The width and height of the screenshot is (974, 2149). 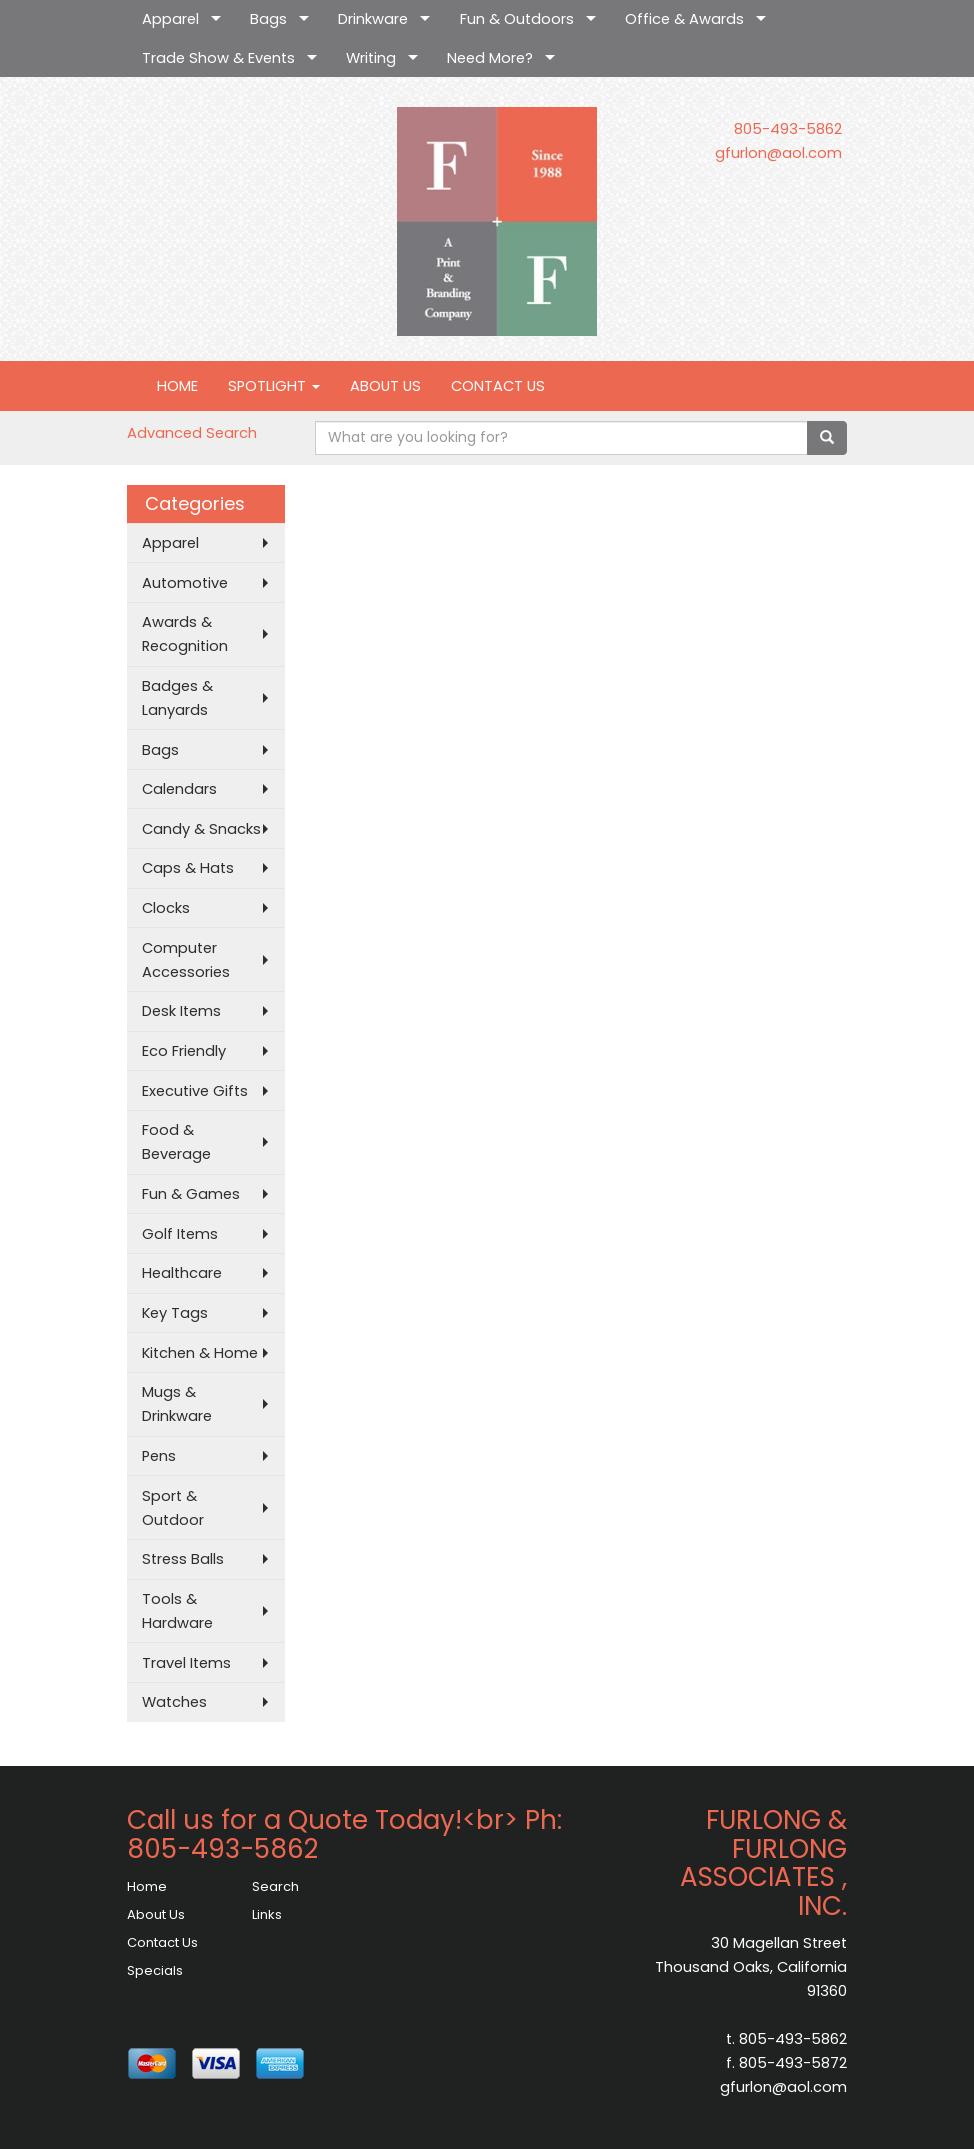 What do you see at coordinates (147, 1886) in the screenshot?
I see `Home` at bounding box center [147, 1886].